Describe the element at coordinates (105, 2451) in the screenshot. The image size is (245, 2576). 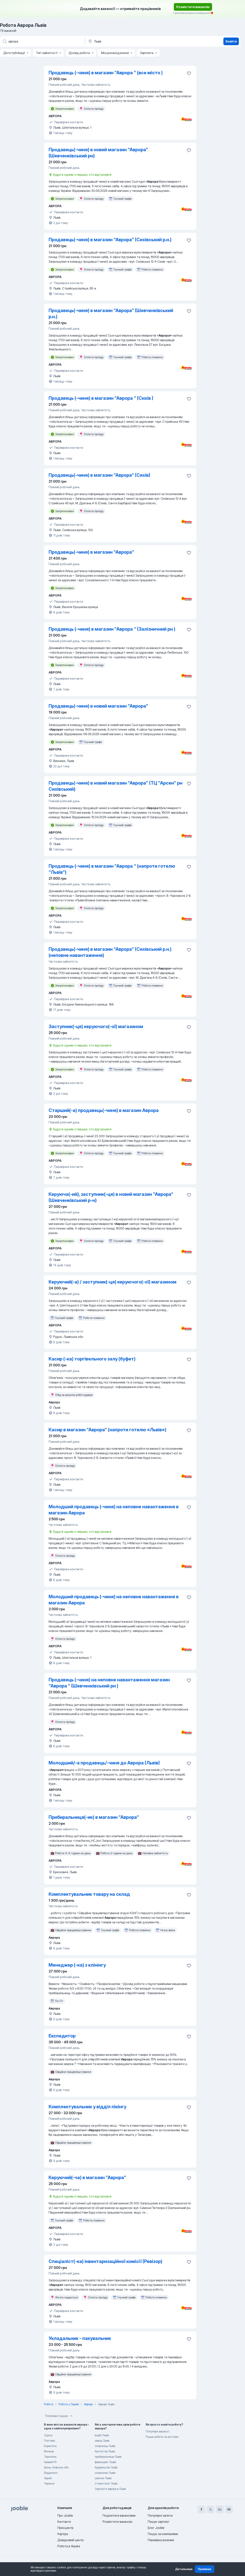
I see `бухгалтер Львів` at that location.